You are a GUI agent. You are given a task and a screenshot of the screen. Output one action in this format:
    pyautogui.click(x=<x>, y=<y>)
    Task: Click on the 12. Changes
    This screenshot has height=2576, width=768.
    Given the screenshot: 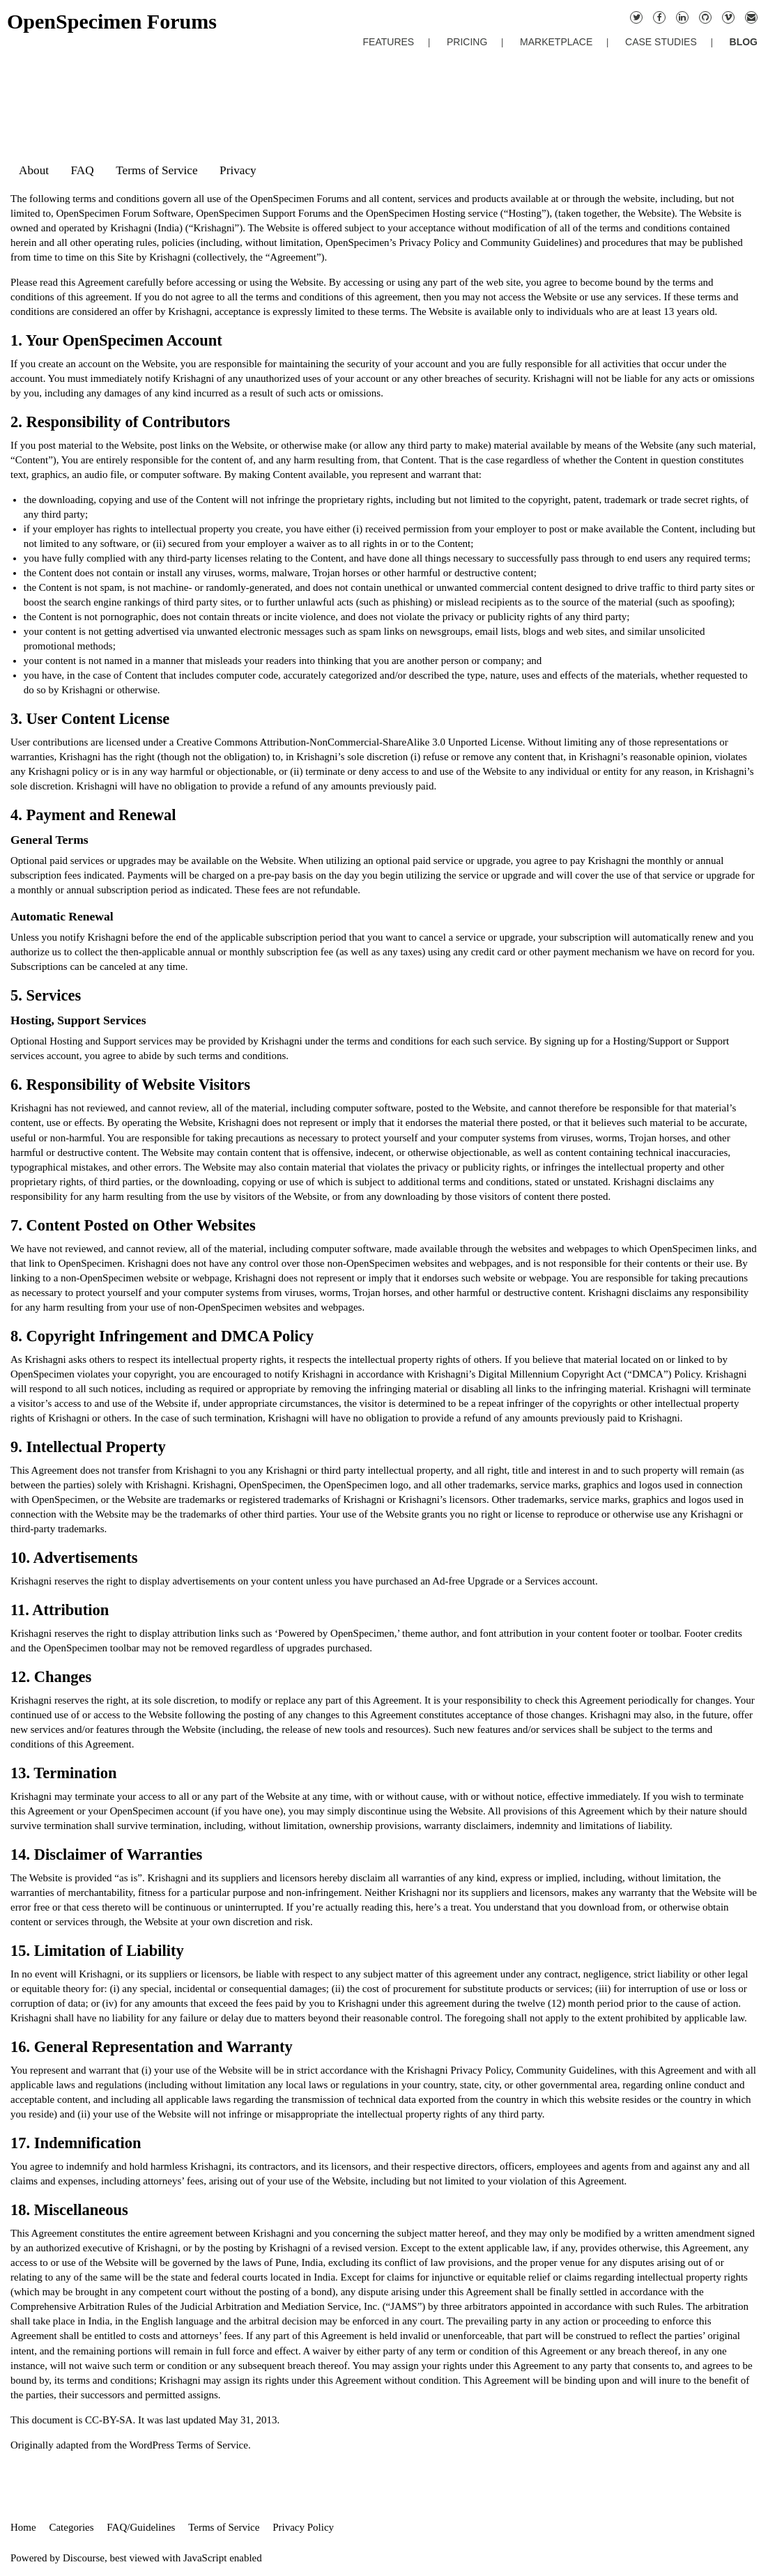 What is the action you would take?
    pyautogui.click(x=50, y=1677)
    